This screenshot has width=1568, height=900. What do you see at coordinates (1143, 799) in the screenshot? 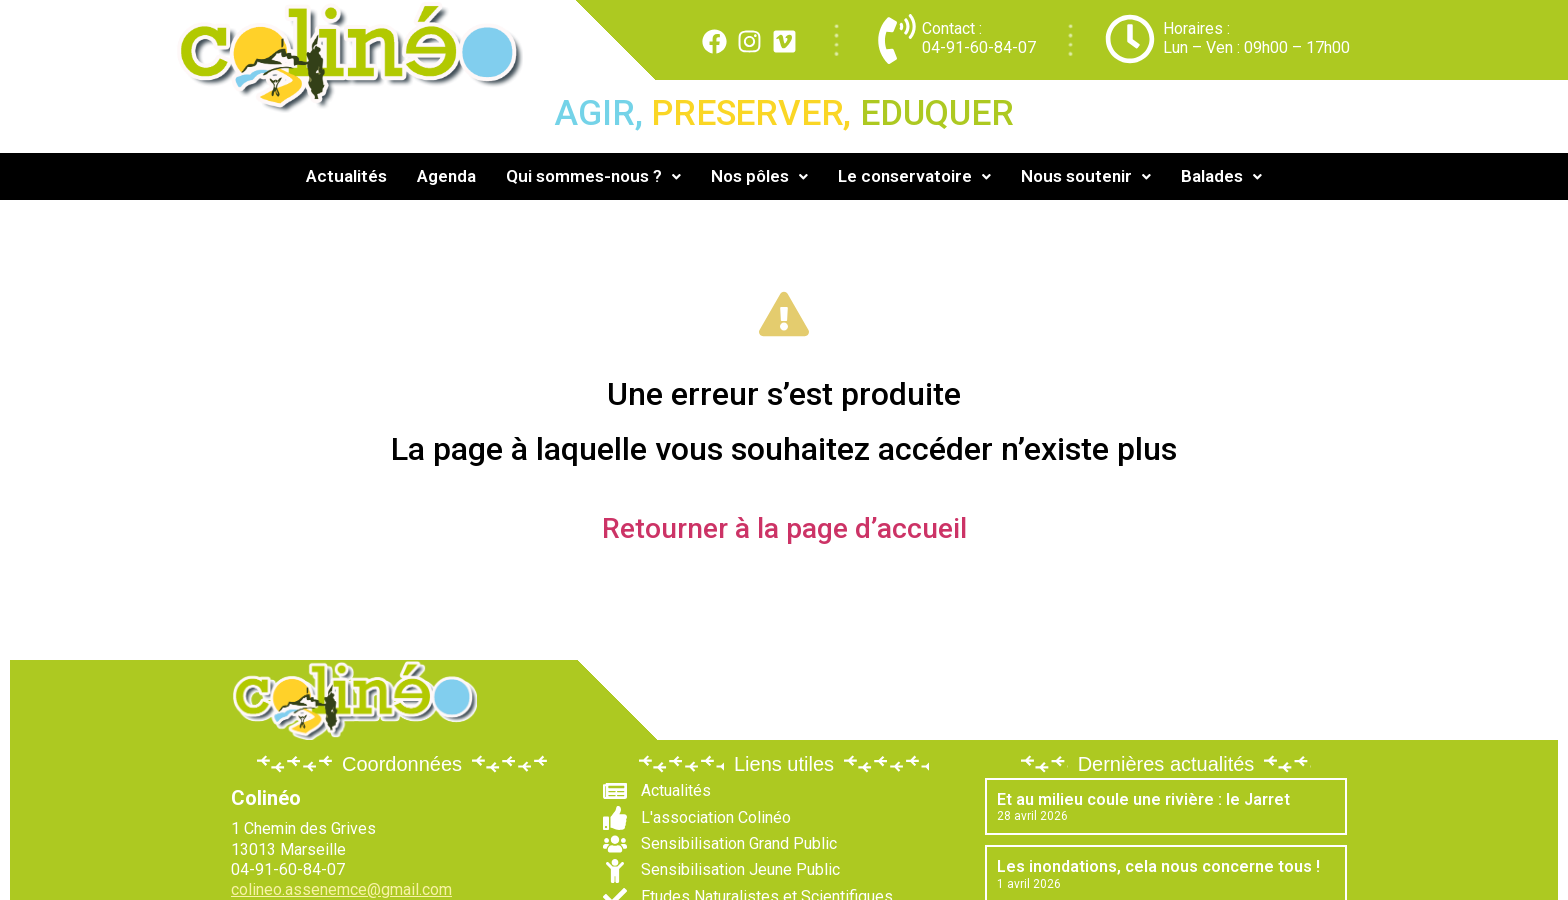
I see `Et au milieu coule une rivière : le Jarret` at bounding box center [1143, 799].